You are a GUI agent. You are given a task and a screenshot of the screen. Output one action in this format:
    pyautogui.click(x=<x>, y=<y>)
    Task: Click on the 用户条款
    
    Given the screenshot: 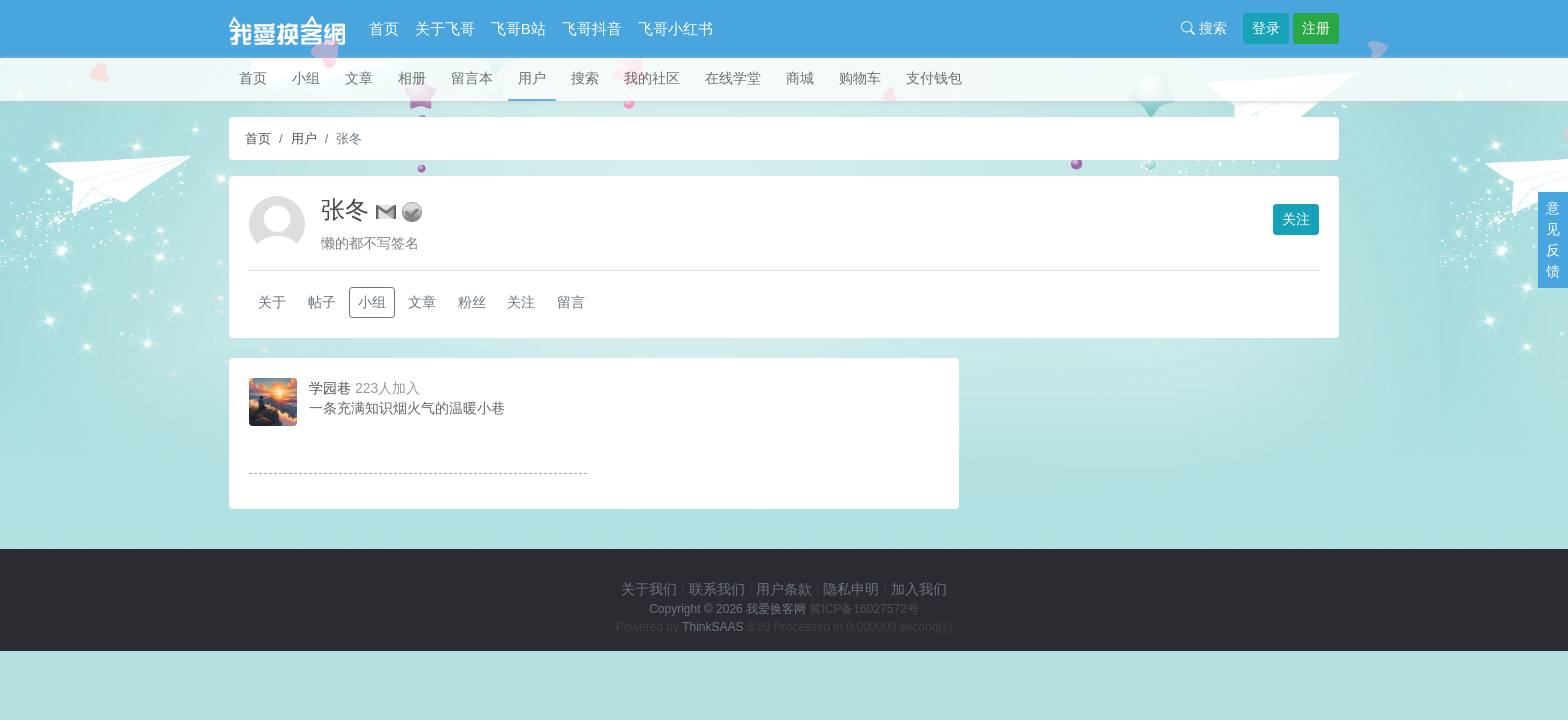 What is the action you would take?
    pyautogui.click(x=784, y=589)
    